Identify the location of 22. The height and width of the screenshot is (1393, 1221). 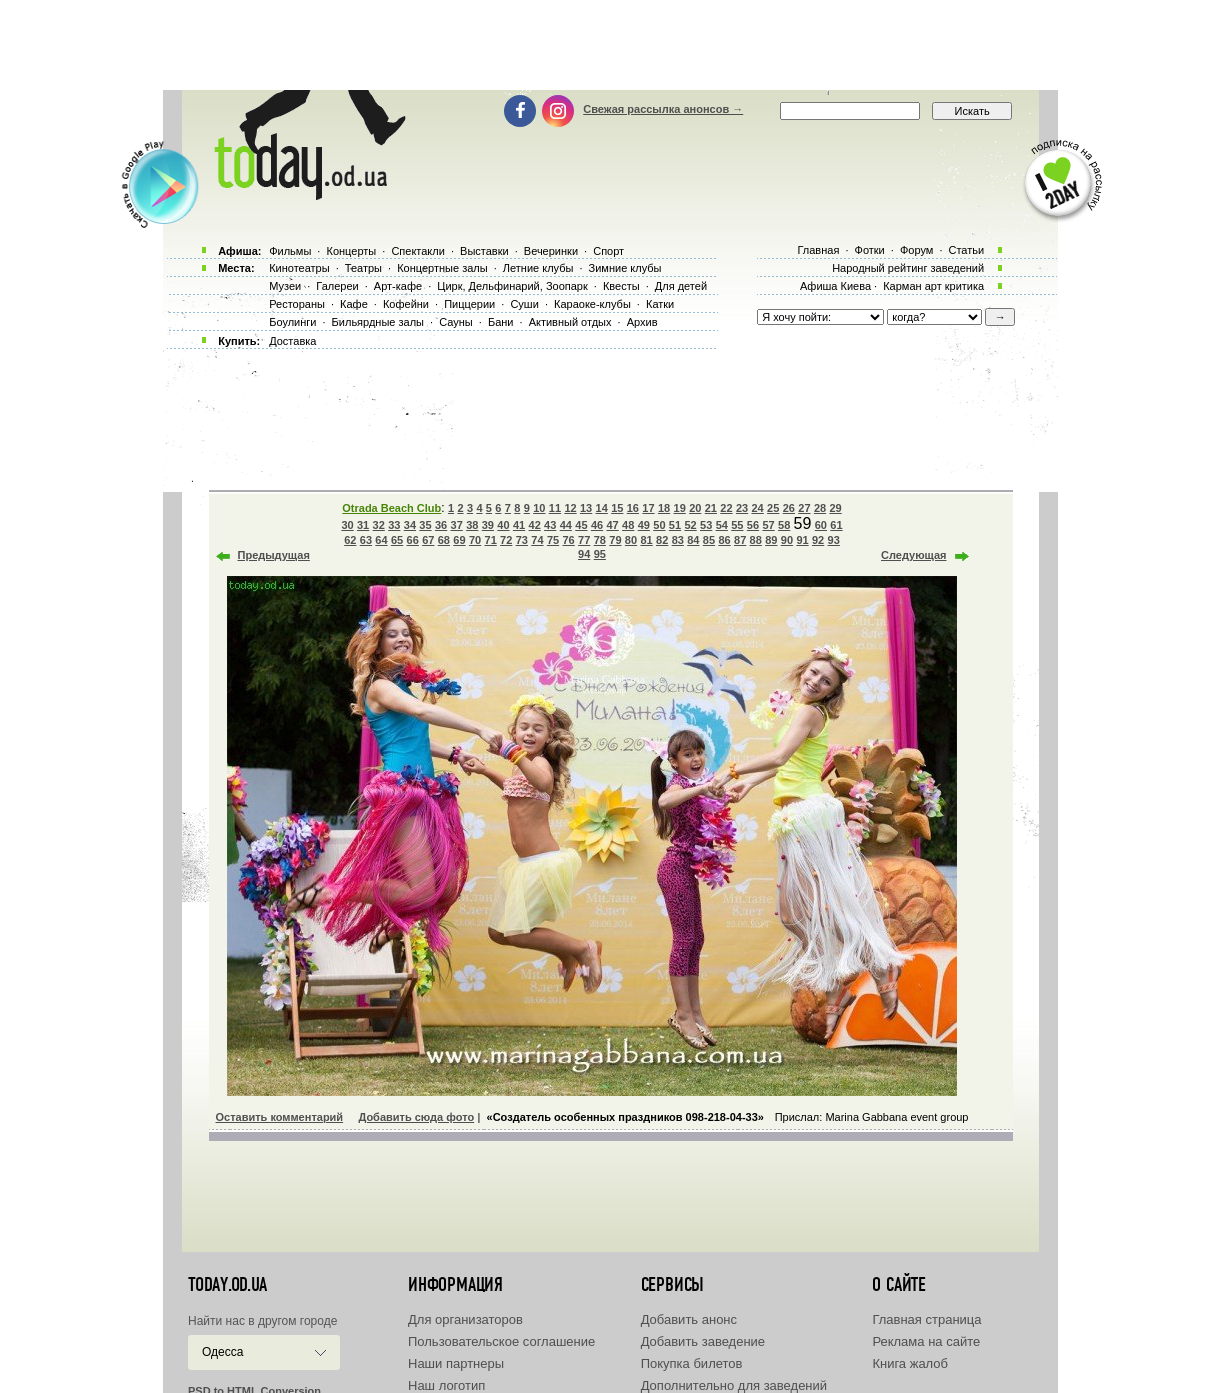
(726, 508).